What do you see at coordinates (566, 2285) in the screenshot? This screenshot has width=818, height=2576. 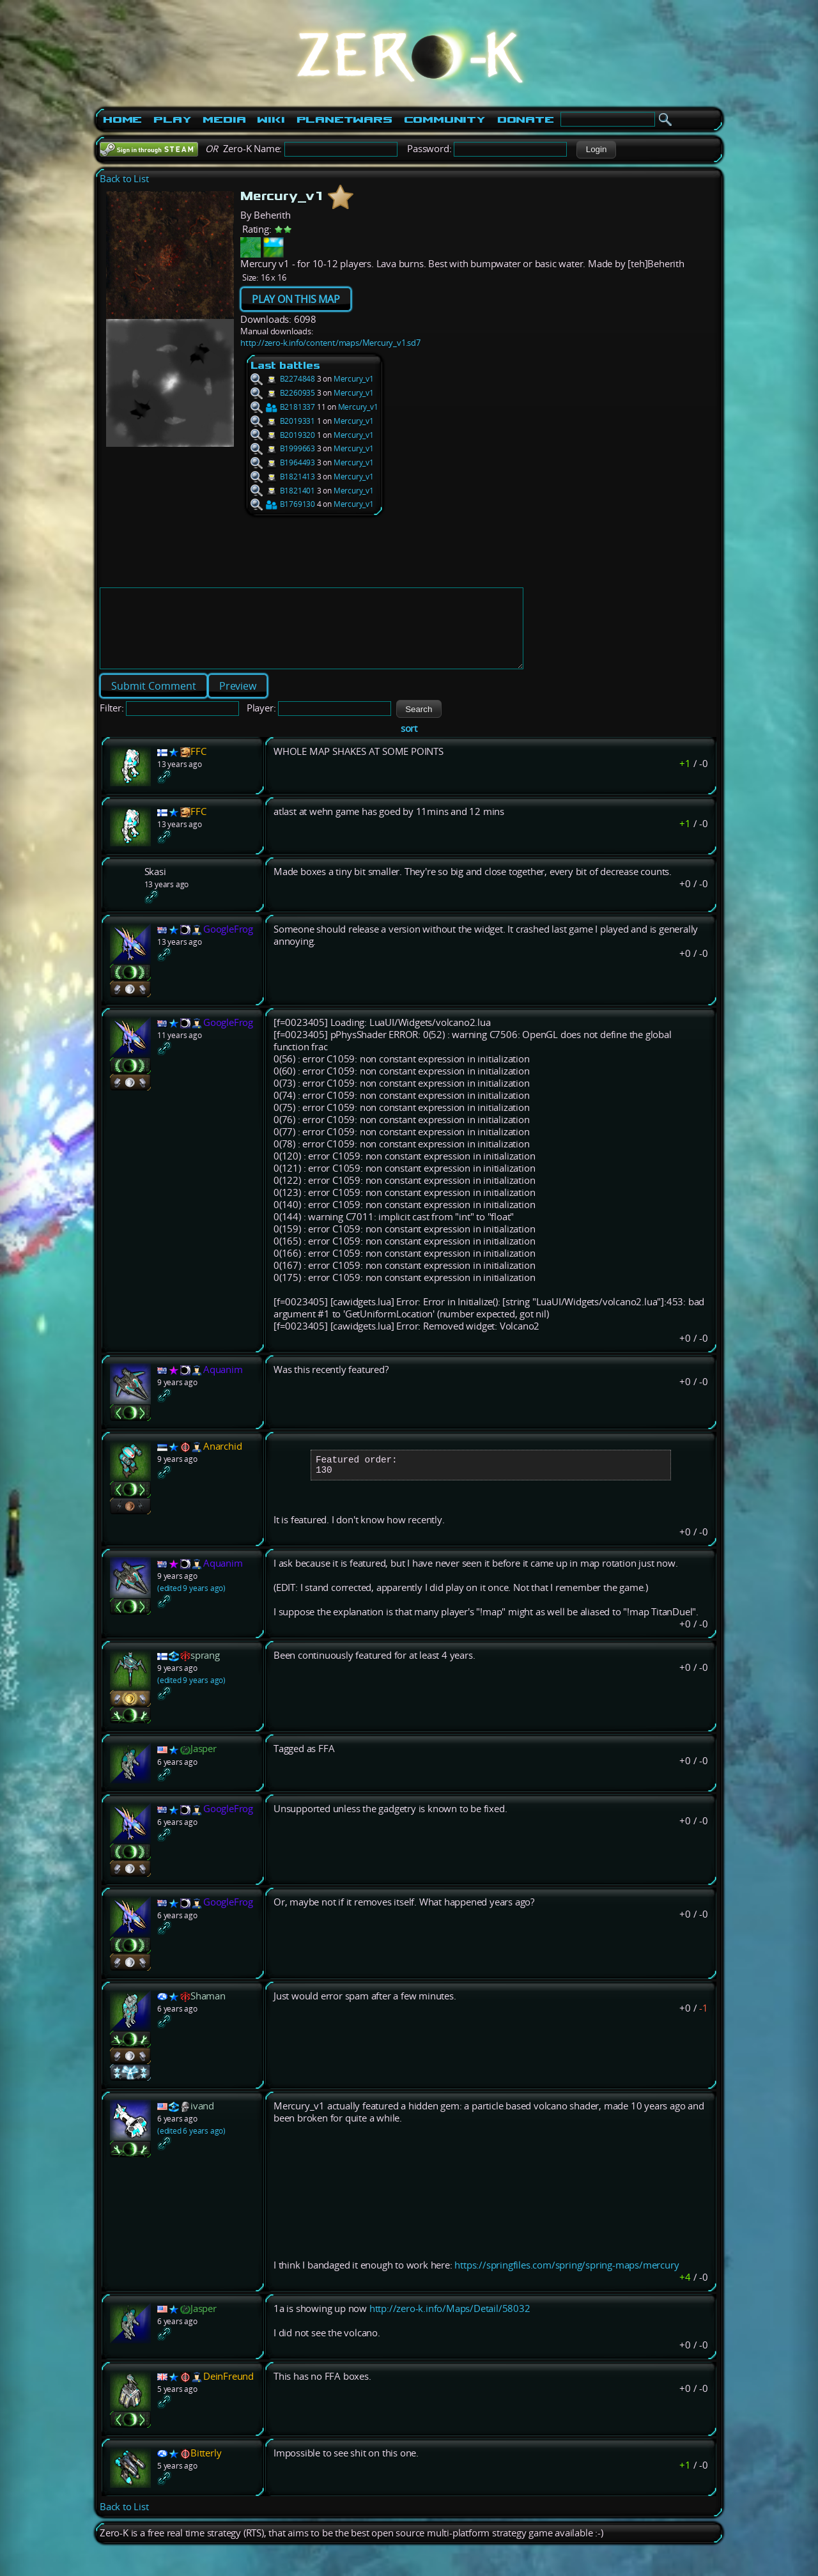 I see `https://springfiles.com/spring/spring-maps/mercury` at bounding box center [566, 2285].